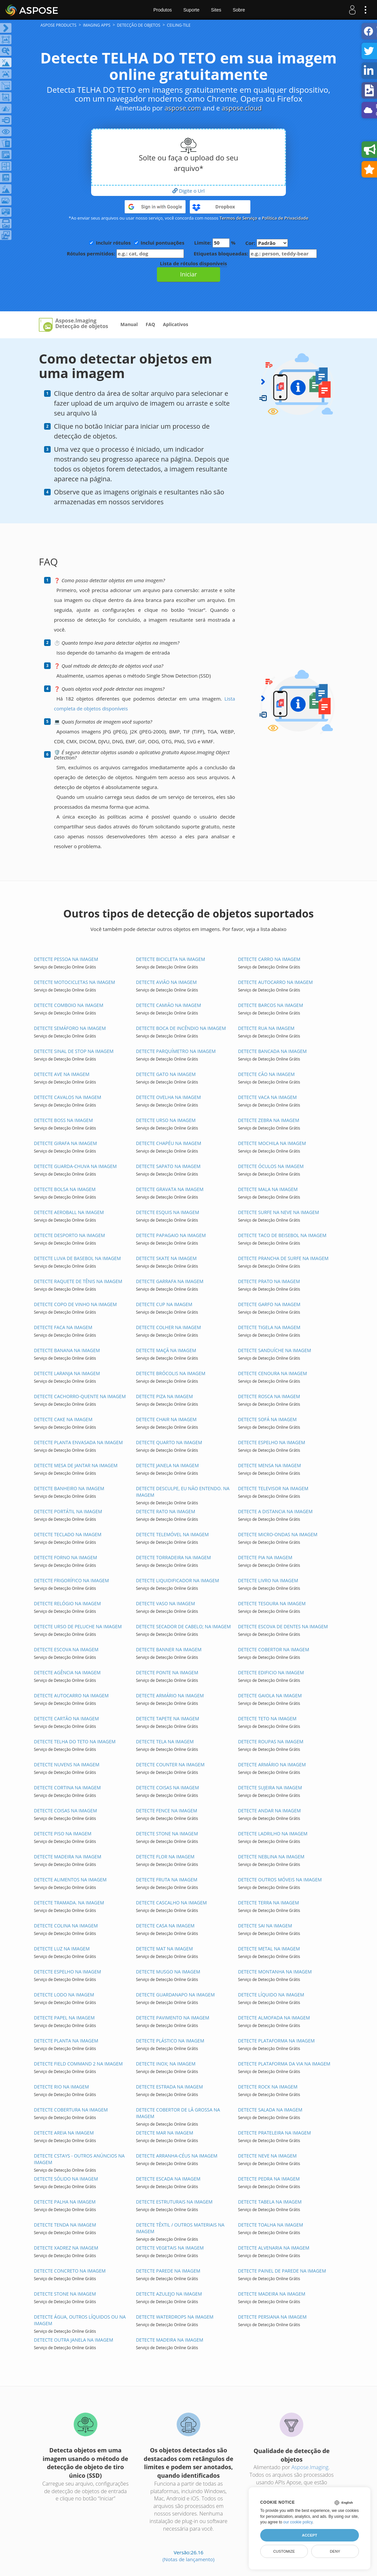 Image resolution: width=377 pixels, height=2576 pixels. What do you see at coordinates (66, 1925) in the screenshot?
I see `DETECTE COLINA NA IMAGEM` at bounding box center [66, 1925].